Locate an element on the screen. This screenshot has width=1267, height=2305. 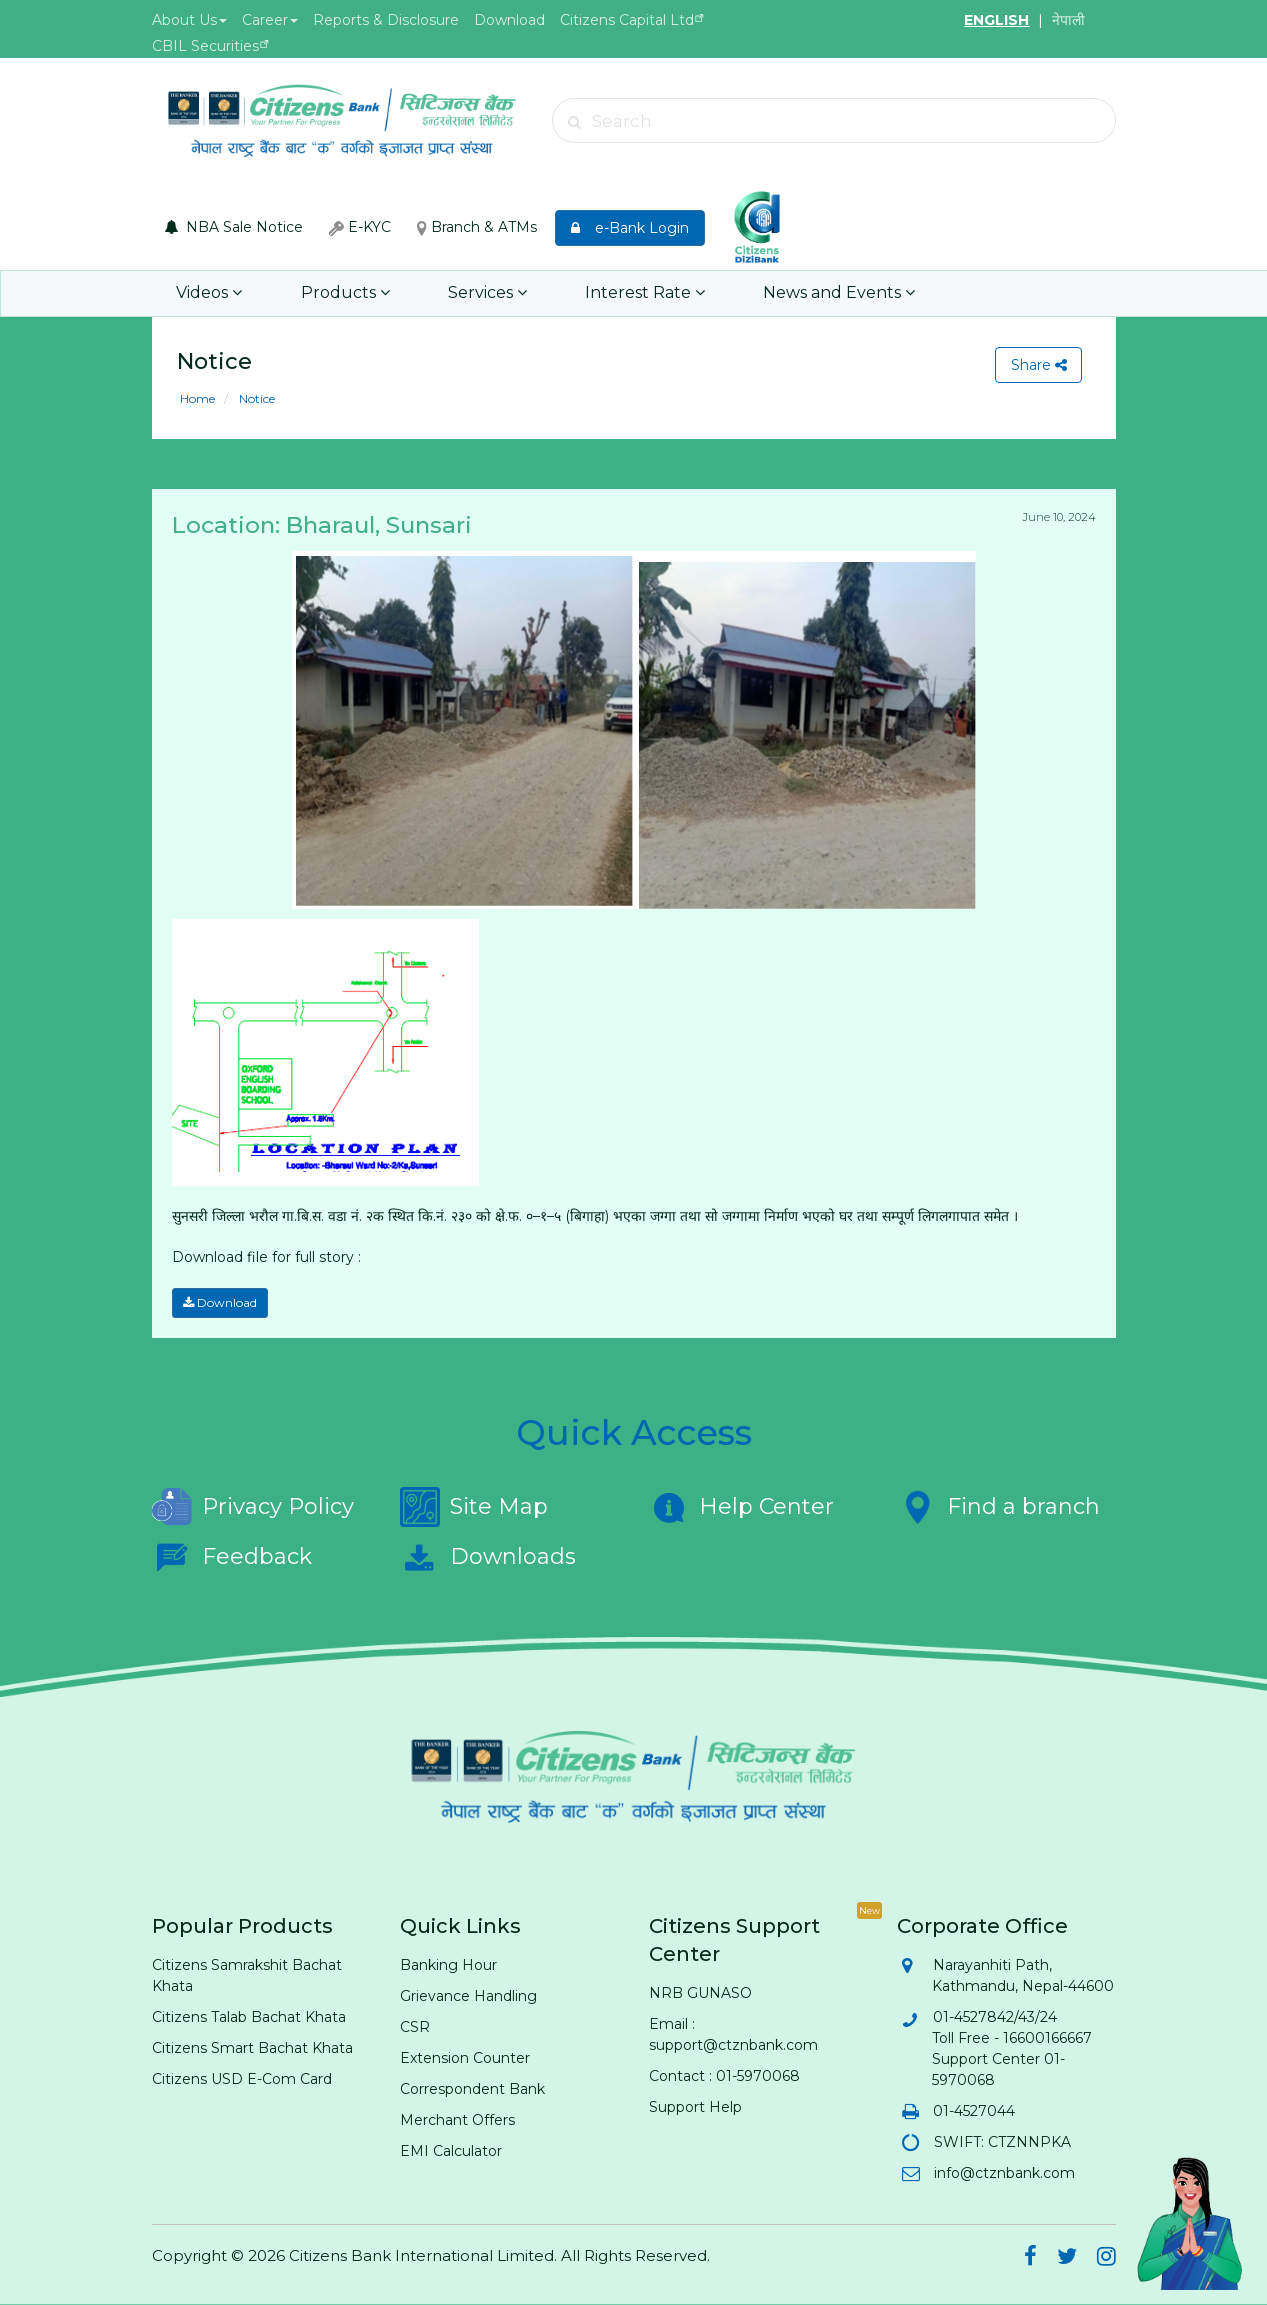
Banking Hour is located at coordinates (448, 1965).